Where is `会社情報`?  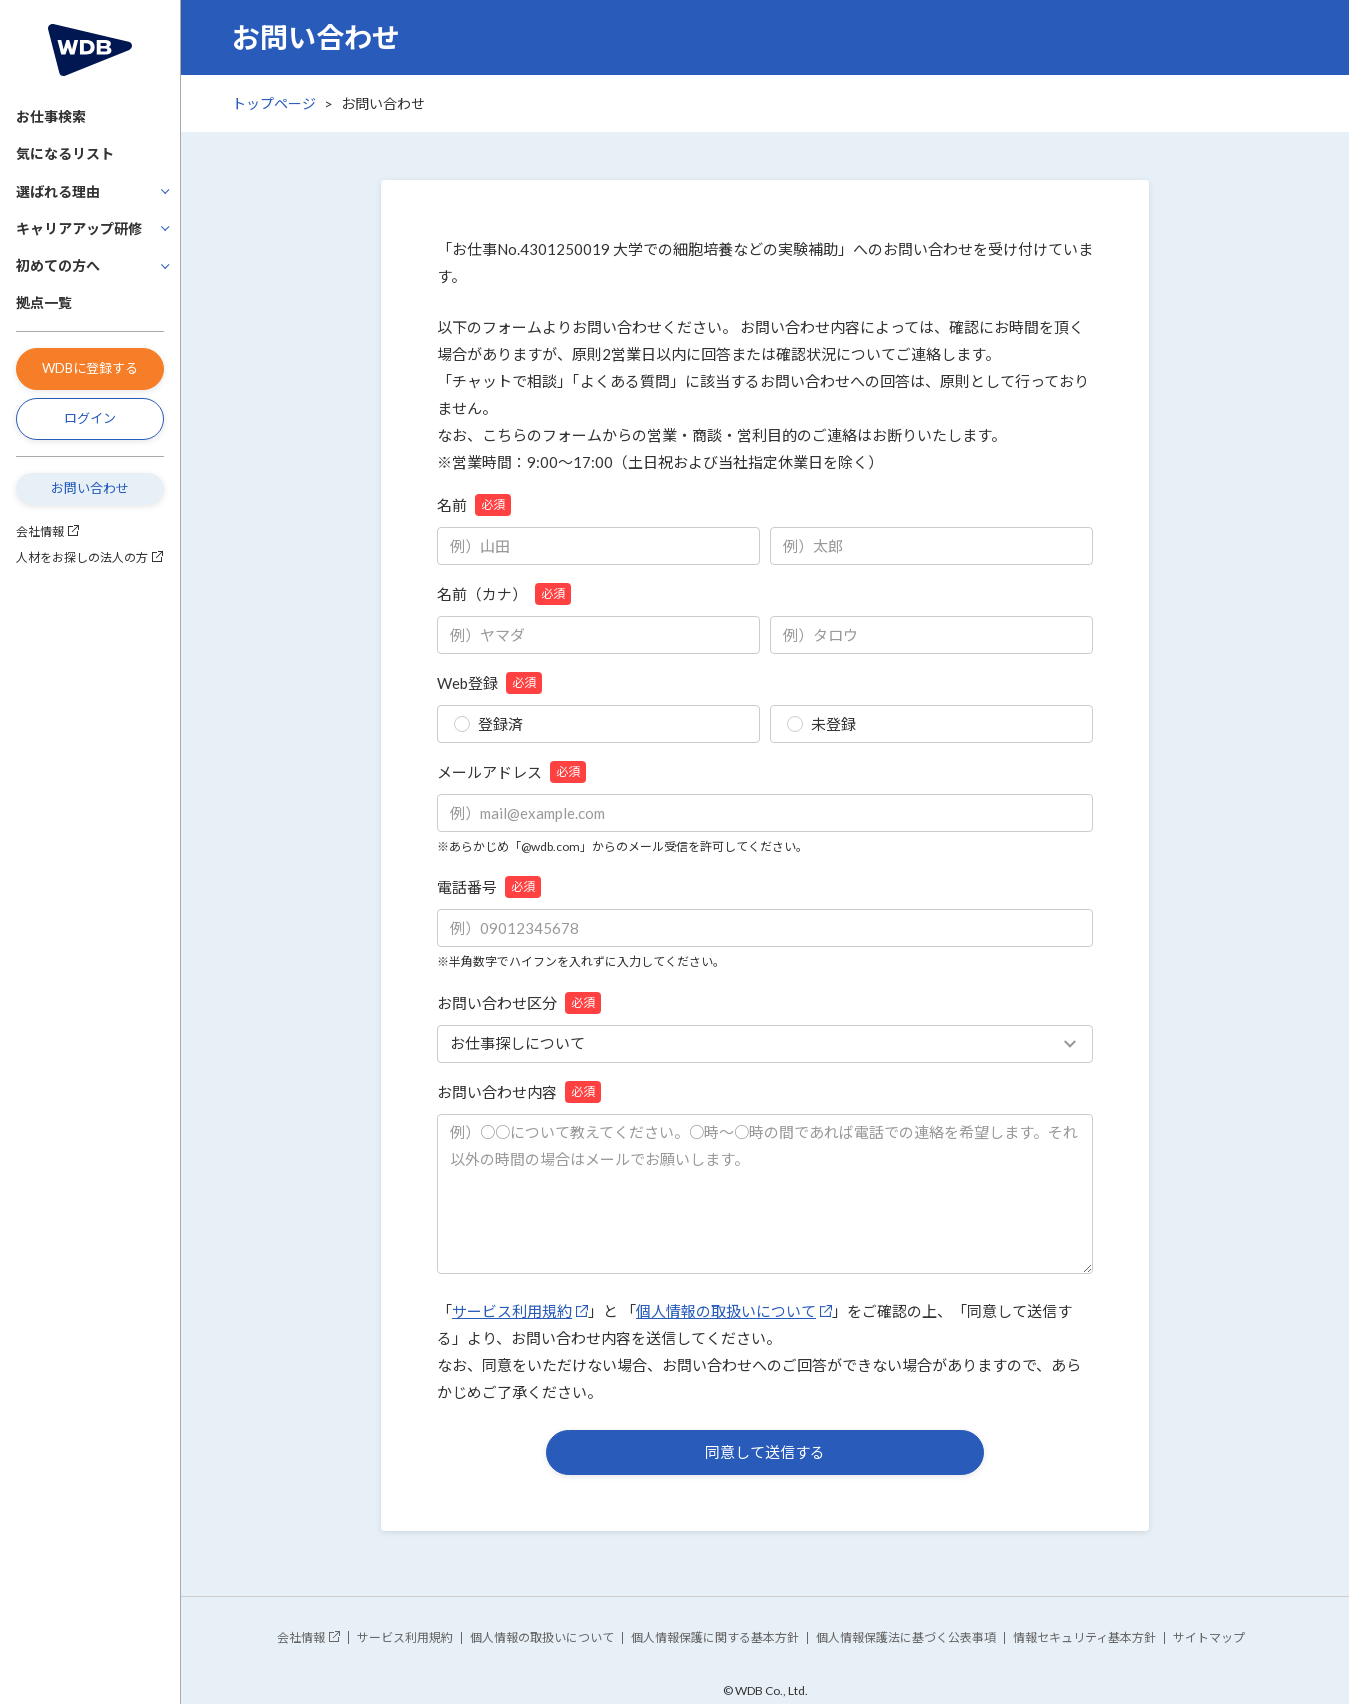
会社情報 is located at coordinates (40, 531).